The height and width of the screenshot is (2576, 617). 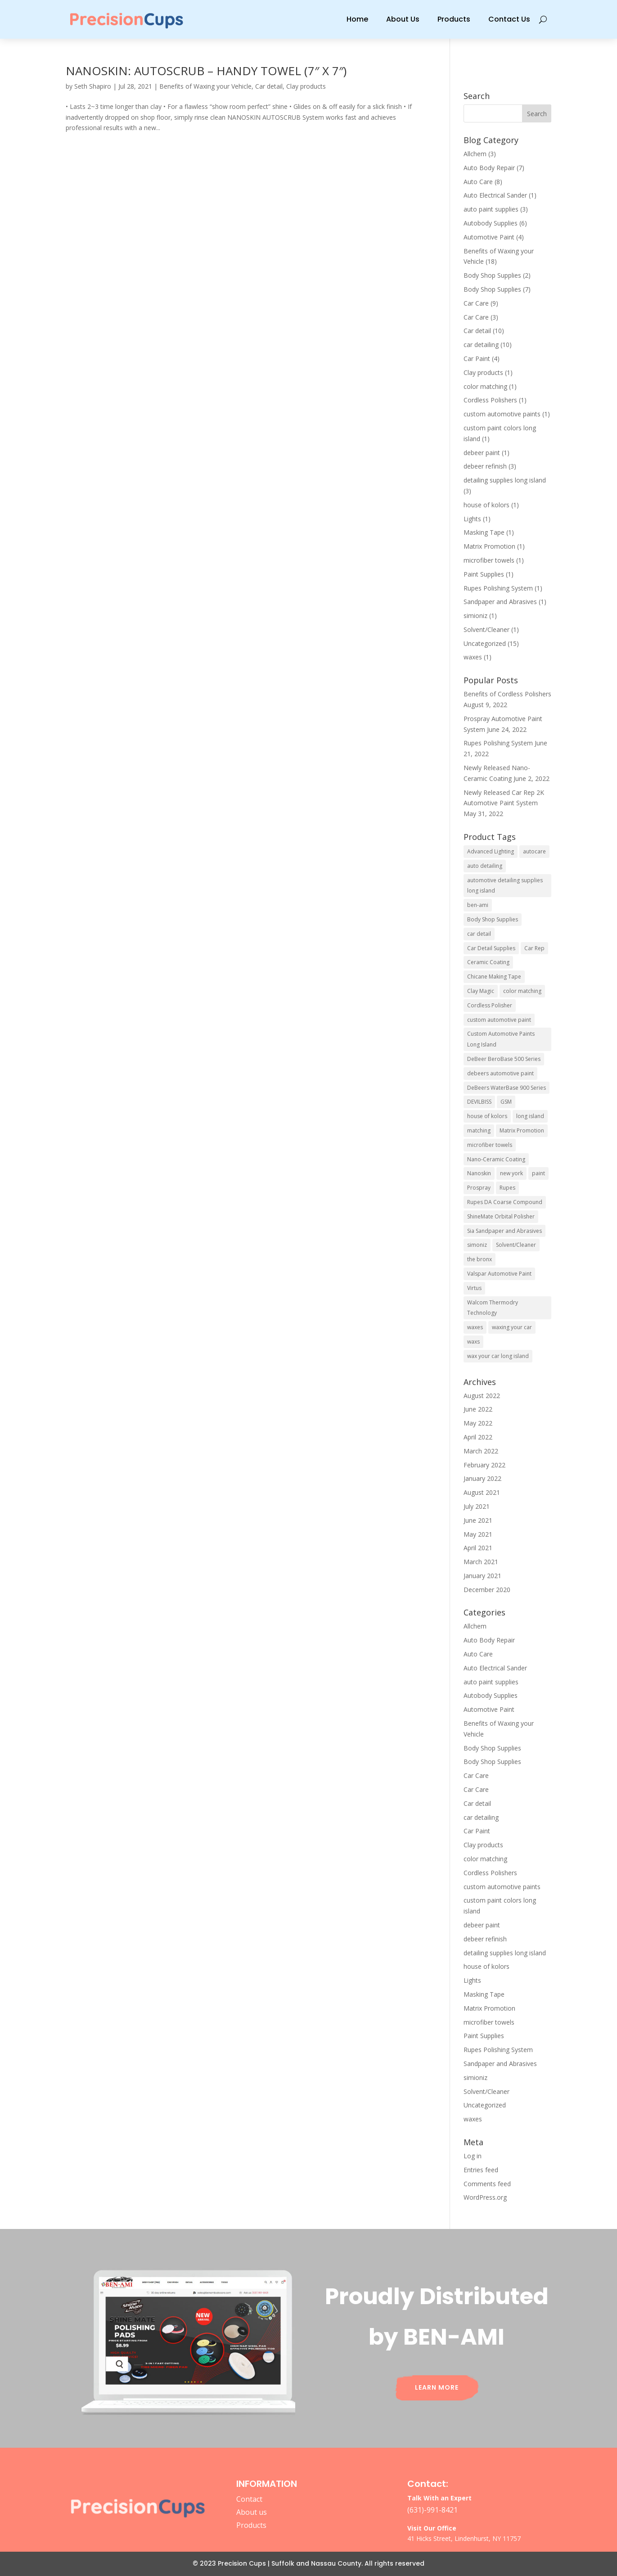 What do you see at coordinates (488, 962) in the screenshot?
I see `Ceramic Coating [Ceramic Coating (1 item)]` at bounding box center [488, 962].